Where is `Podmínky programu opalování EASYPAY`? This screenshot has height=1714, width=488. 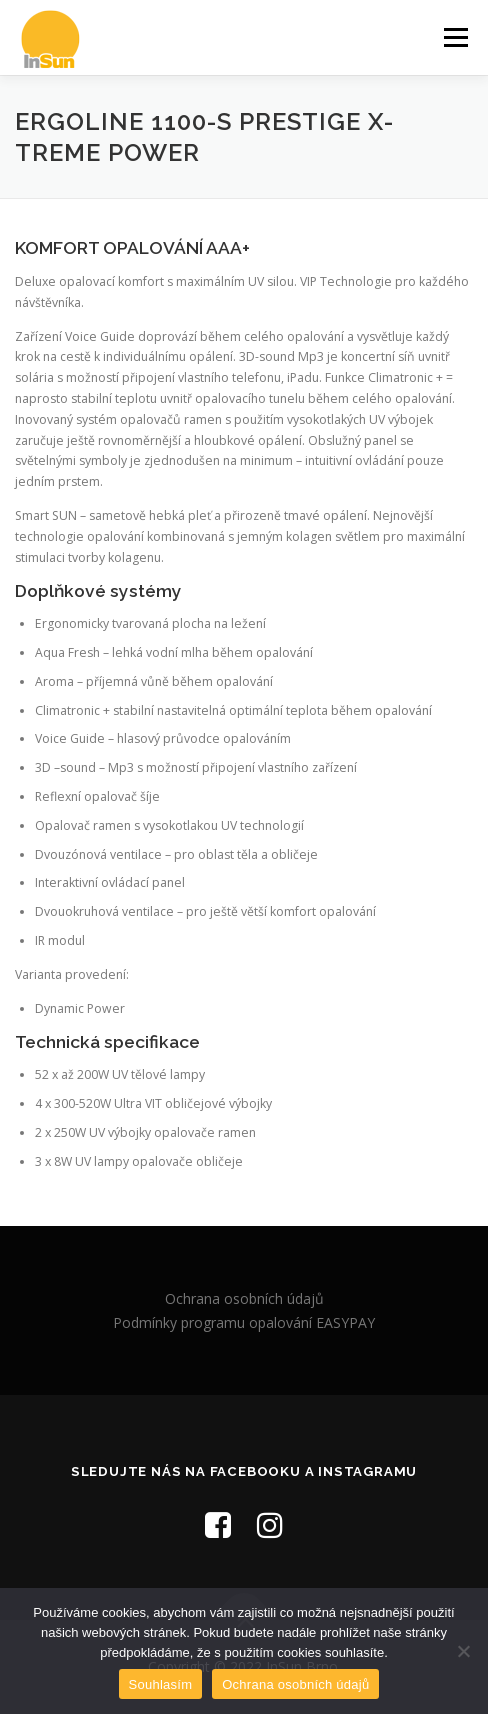
Podmínky programu opalování EASYPAY is located at coordinates (244, 1322).